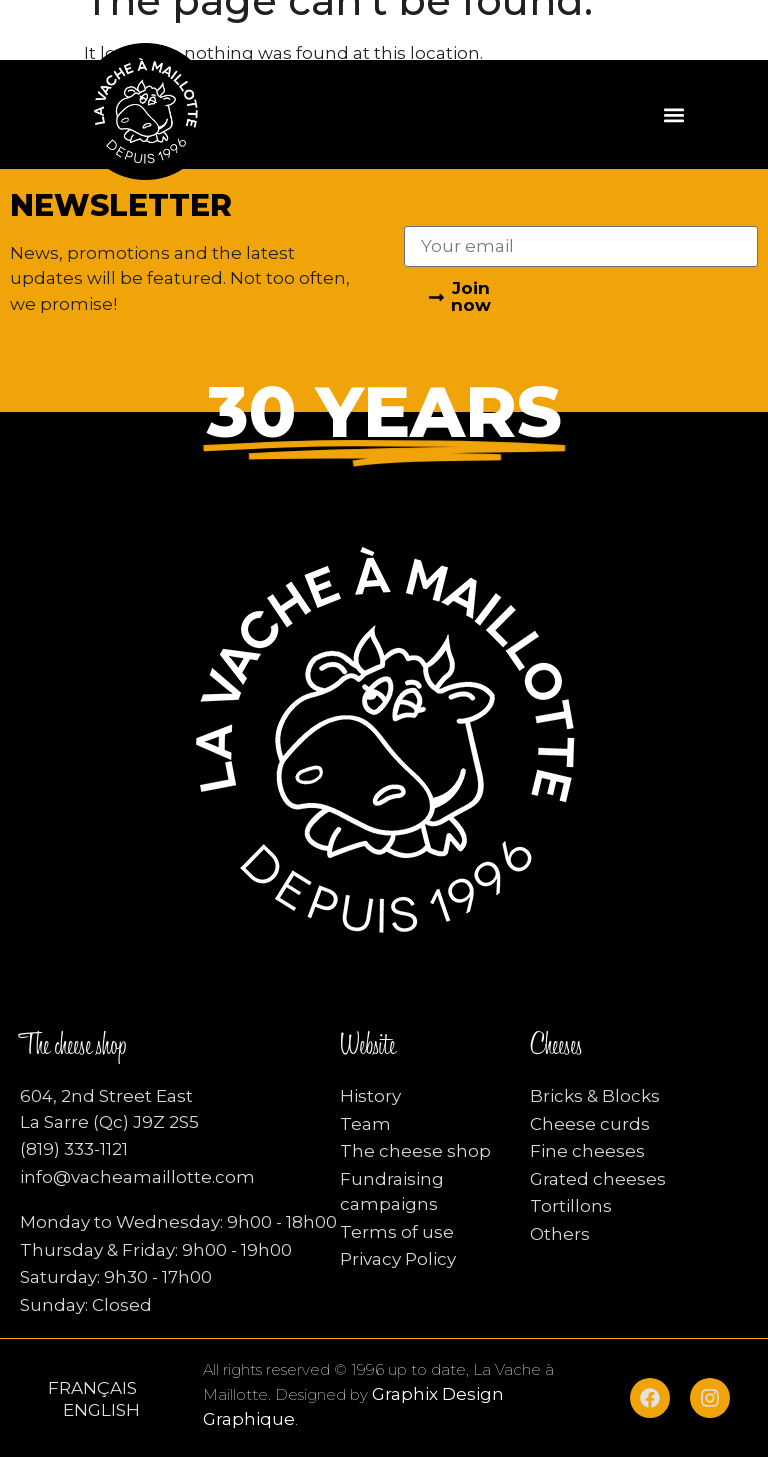  Describe the element at coordinates (674, 114) in the screenshot. I see `[button]` at that location.